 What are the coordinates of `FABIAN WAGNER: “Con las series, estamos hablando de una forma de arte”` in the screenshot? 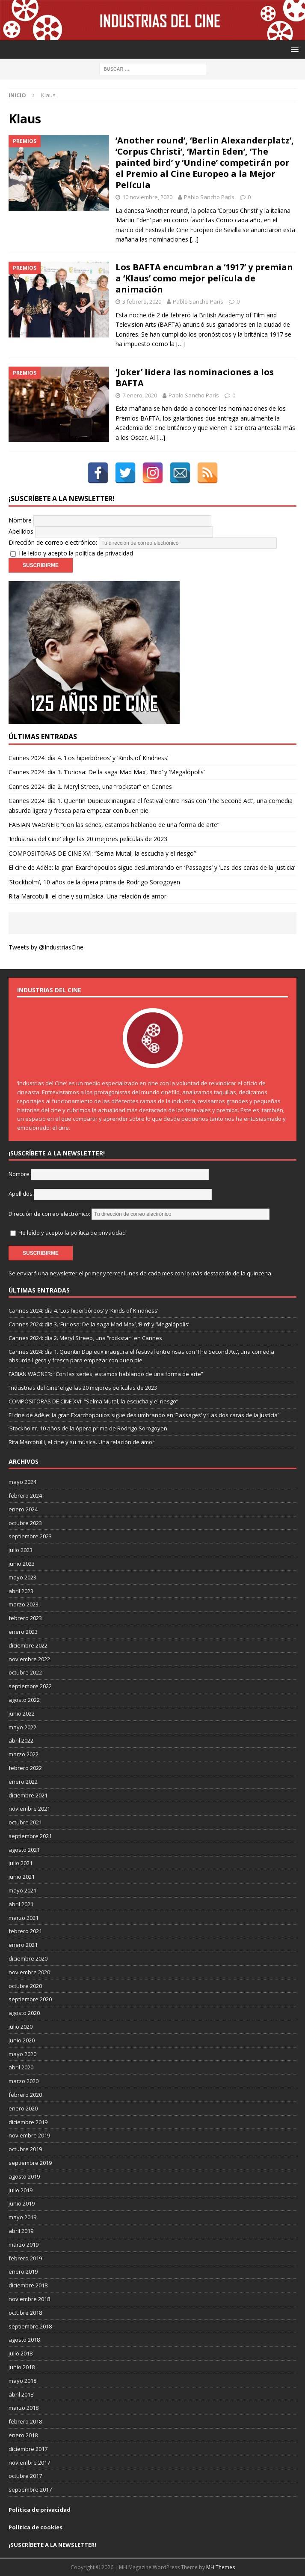 It's located at (114, 825).